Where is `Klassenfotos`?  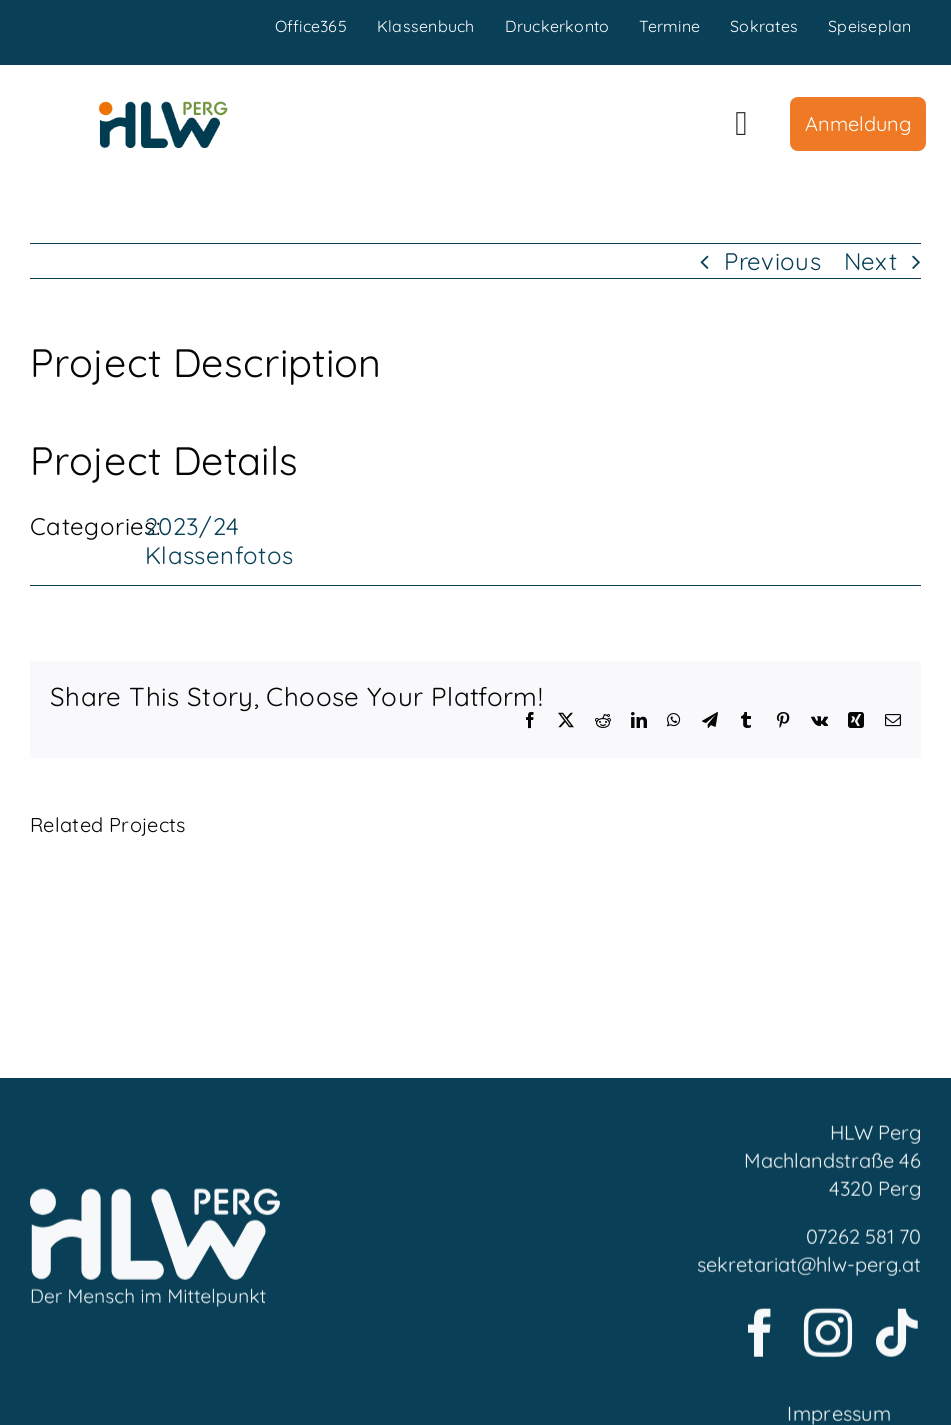 Klassenfotos is located at coordinates (219, 555).